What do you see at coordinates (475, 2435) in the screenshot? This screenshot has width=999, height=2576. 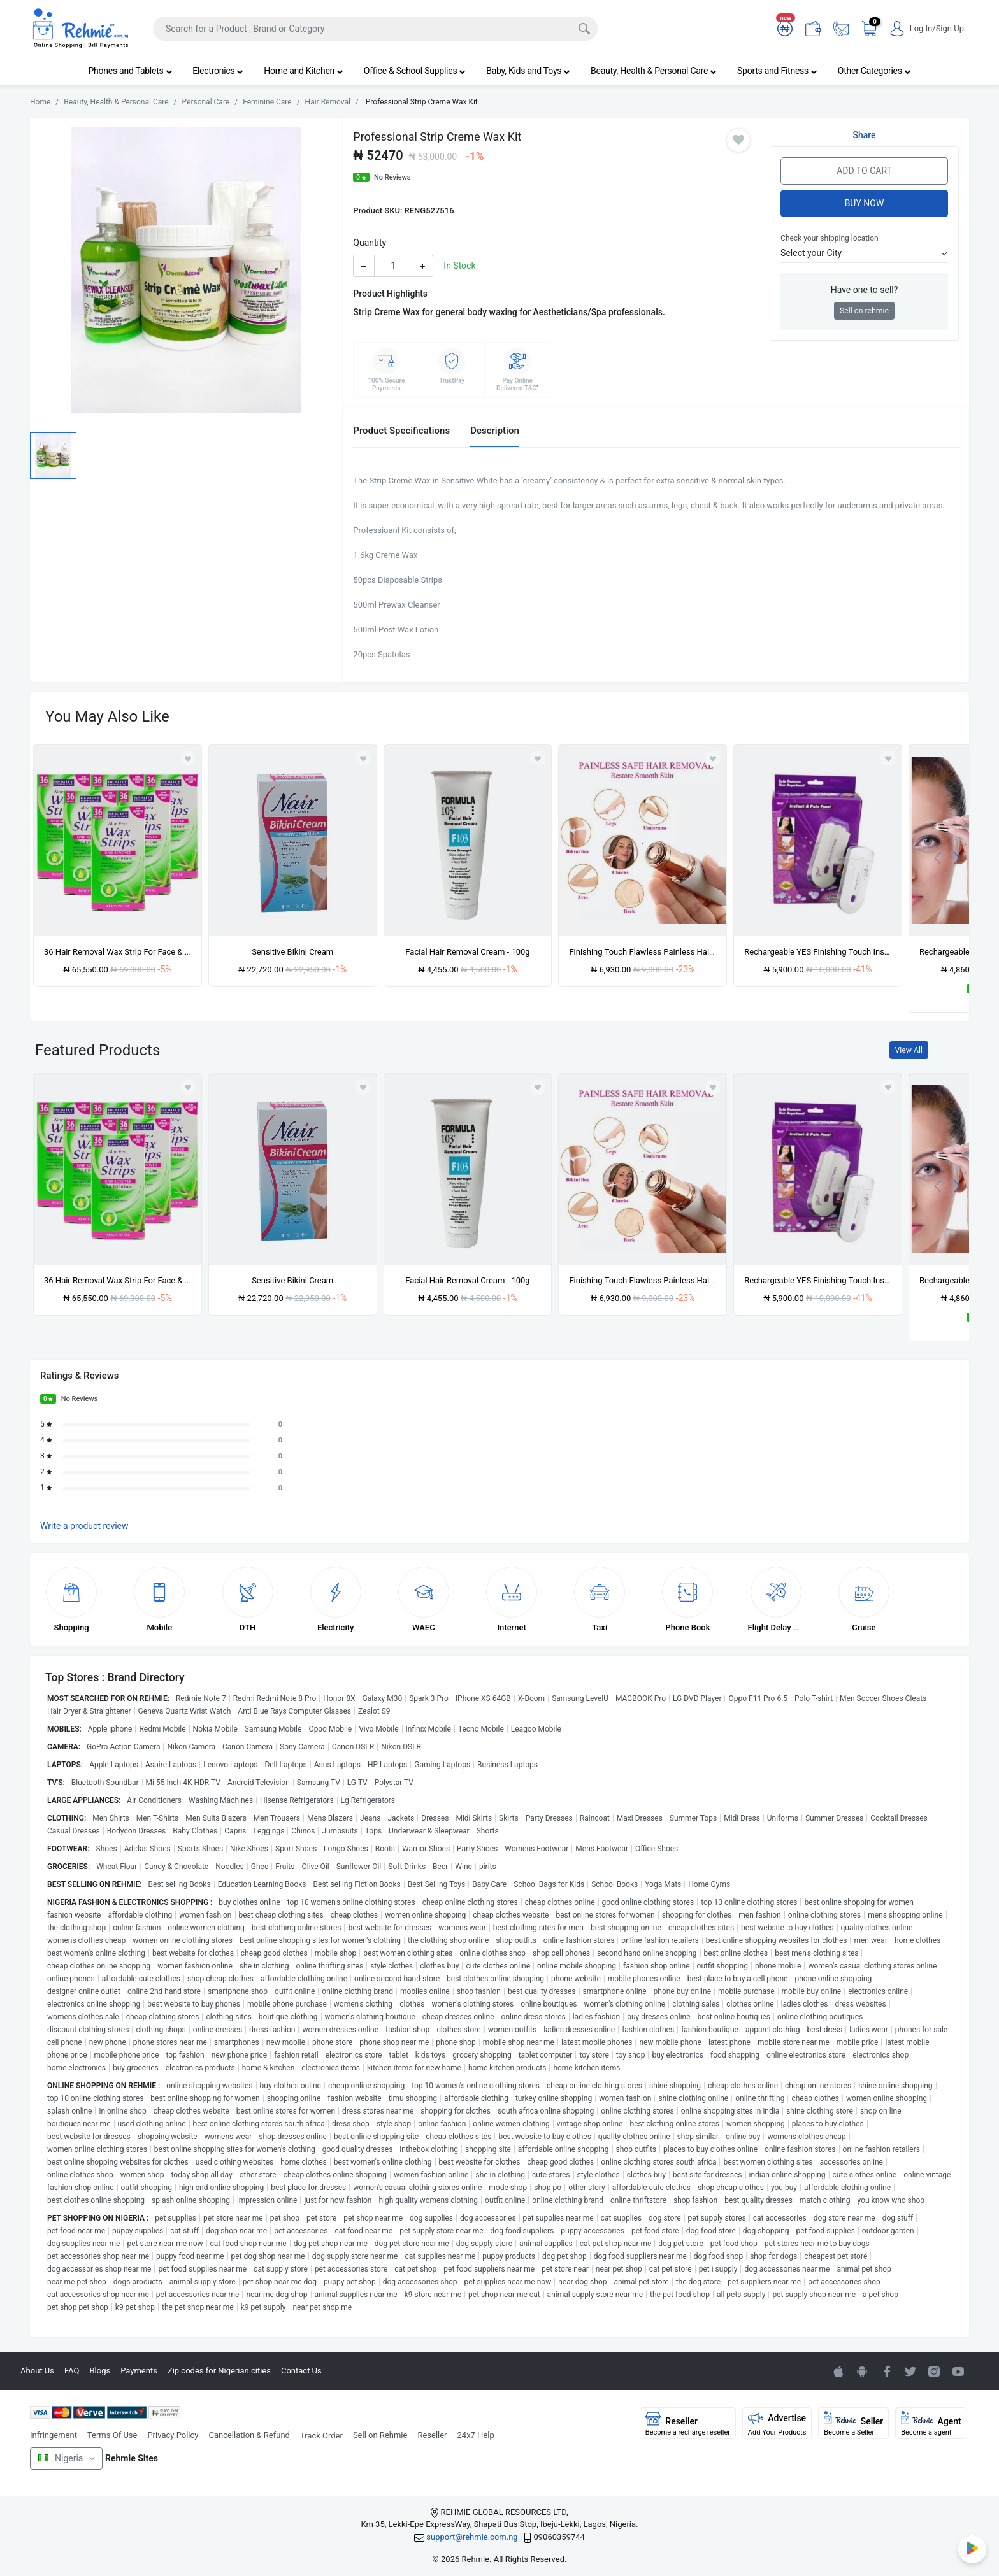 I see `24x7 Help` at bounding box center [475, 2435].